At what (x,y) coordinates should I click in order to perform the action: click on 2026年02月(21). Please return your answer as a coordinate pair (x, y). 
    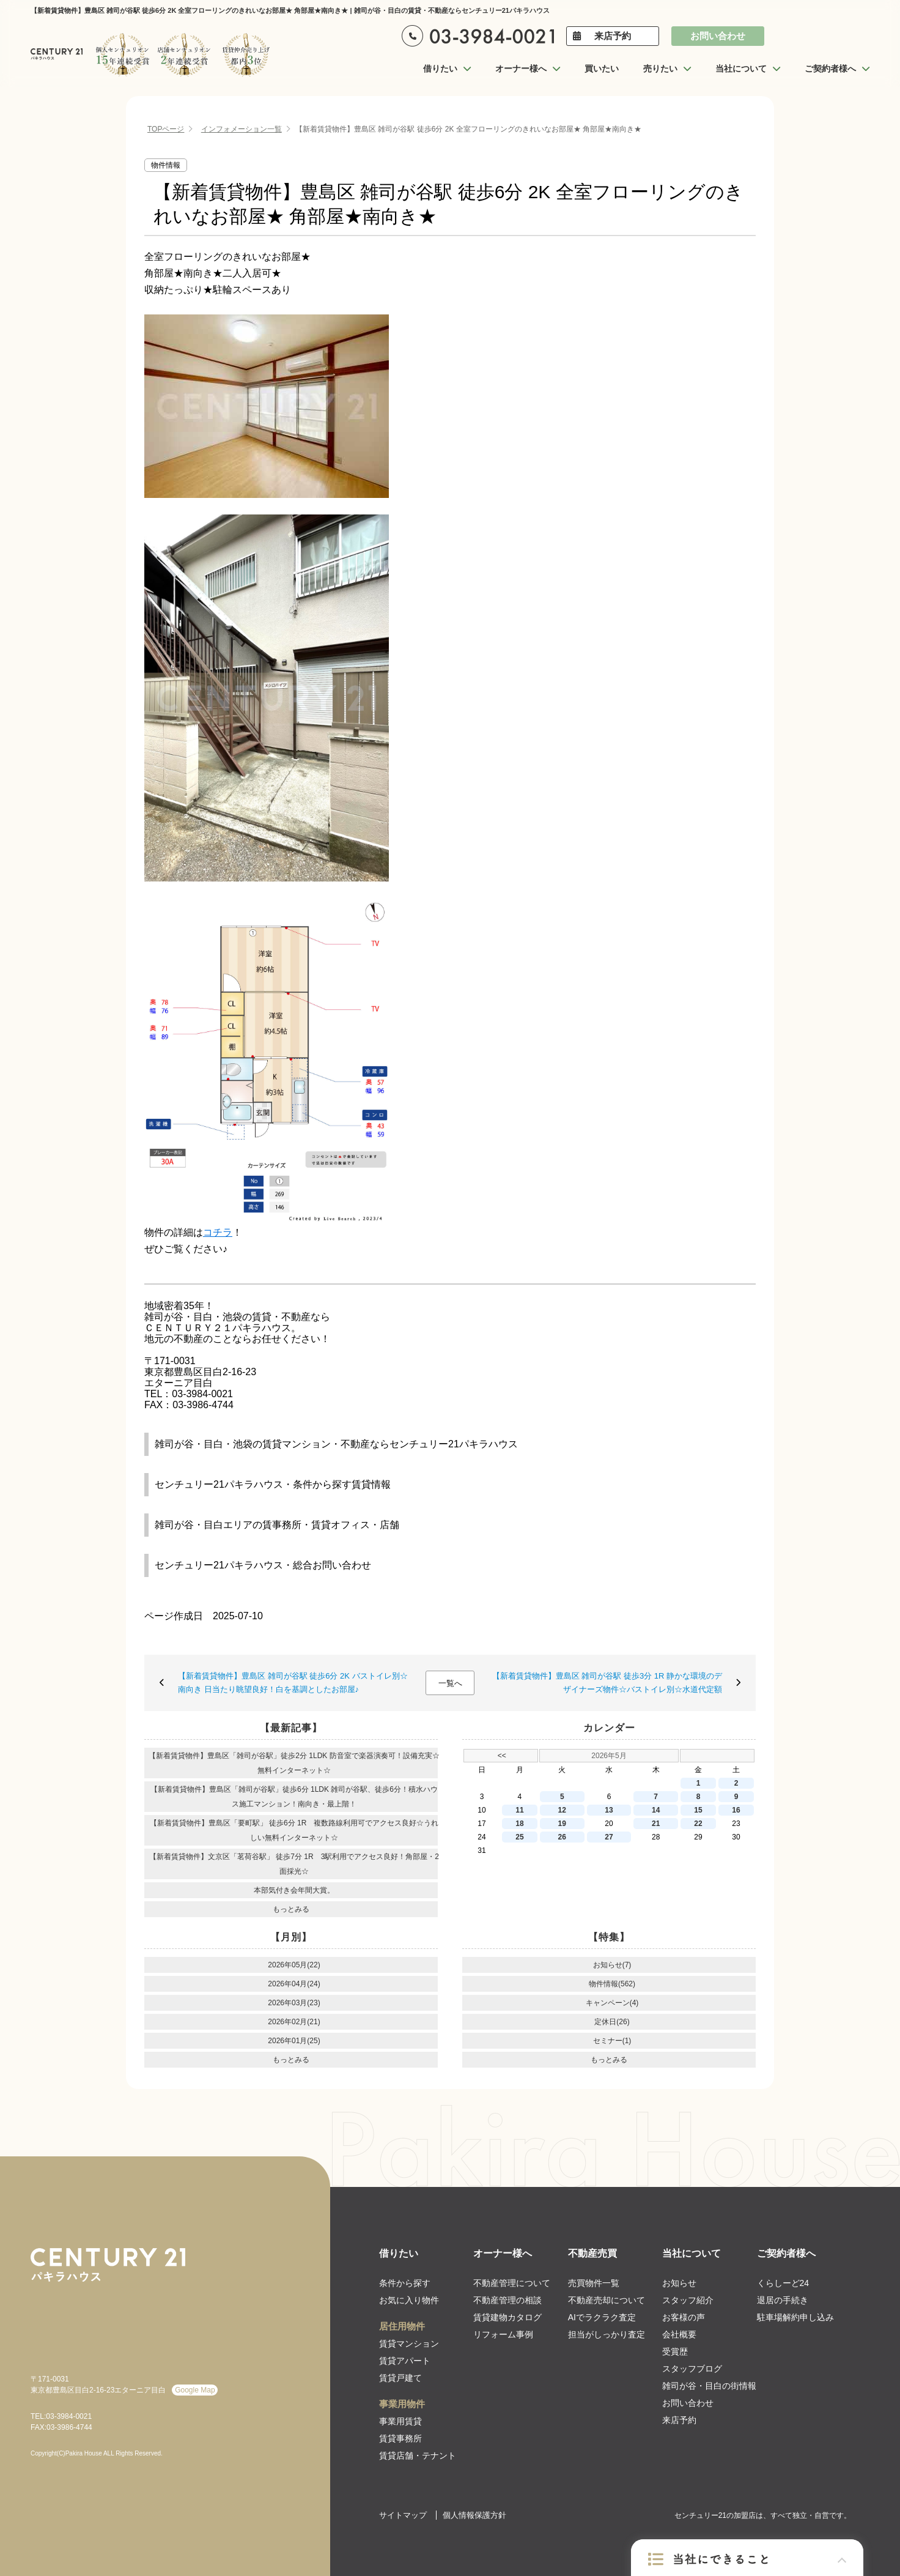
    Looking at the image, I should click on (294, 2021).